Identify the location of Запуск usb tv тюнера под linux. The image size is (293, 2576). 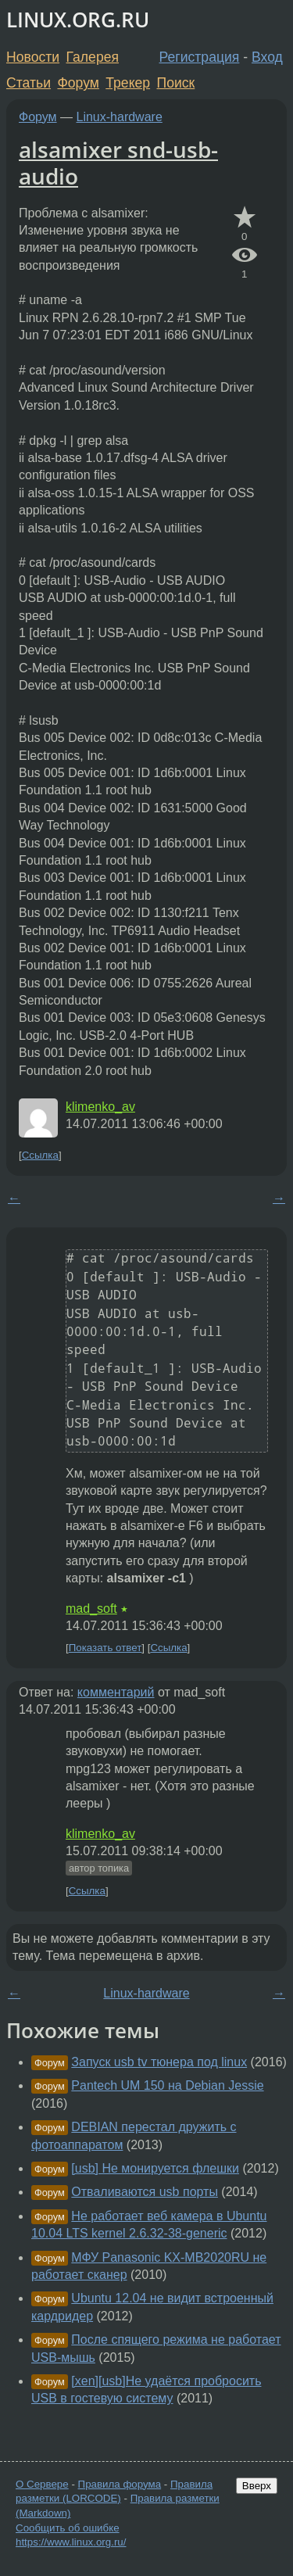
(159, 2062).